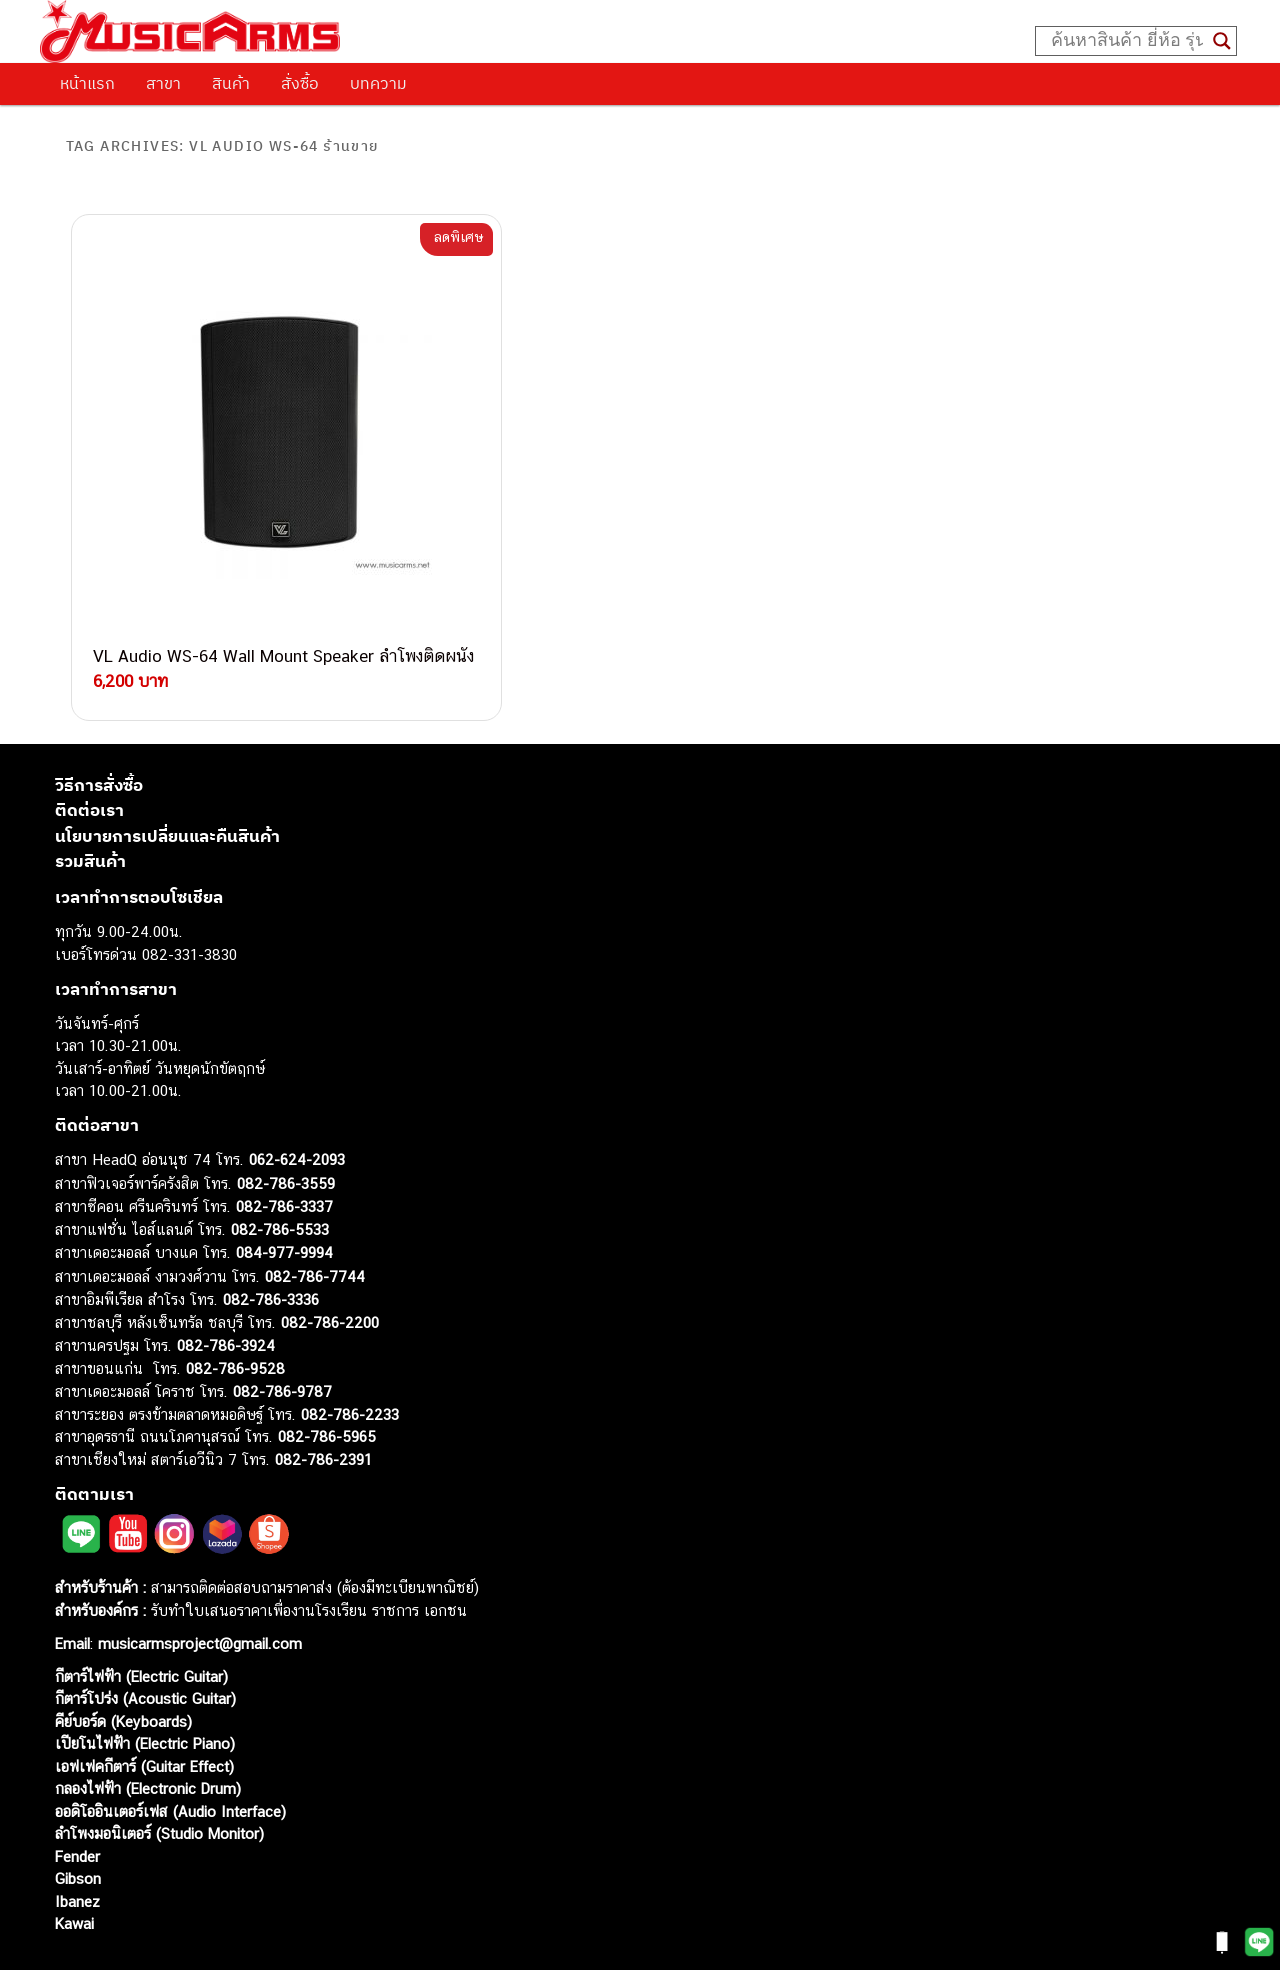  I want to click on หน้าแรก, so click(87, 83).